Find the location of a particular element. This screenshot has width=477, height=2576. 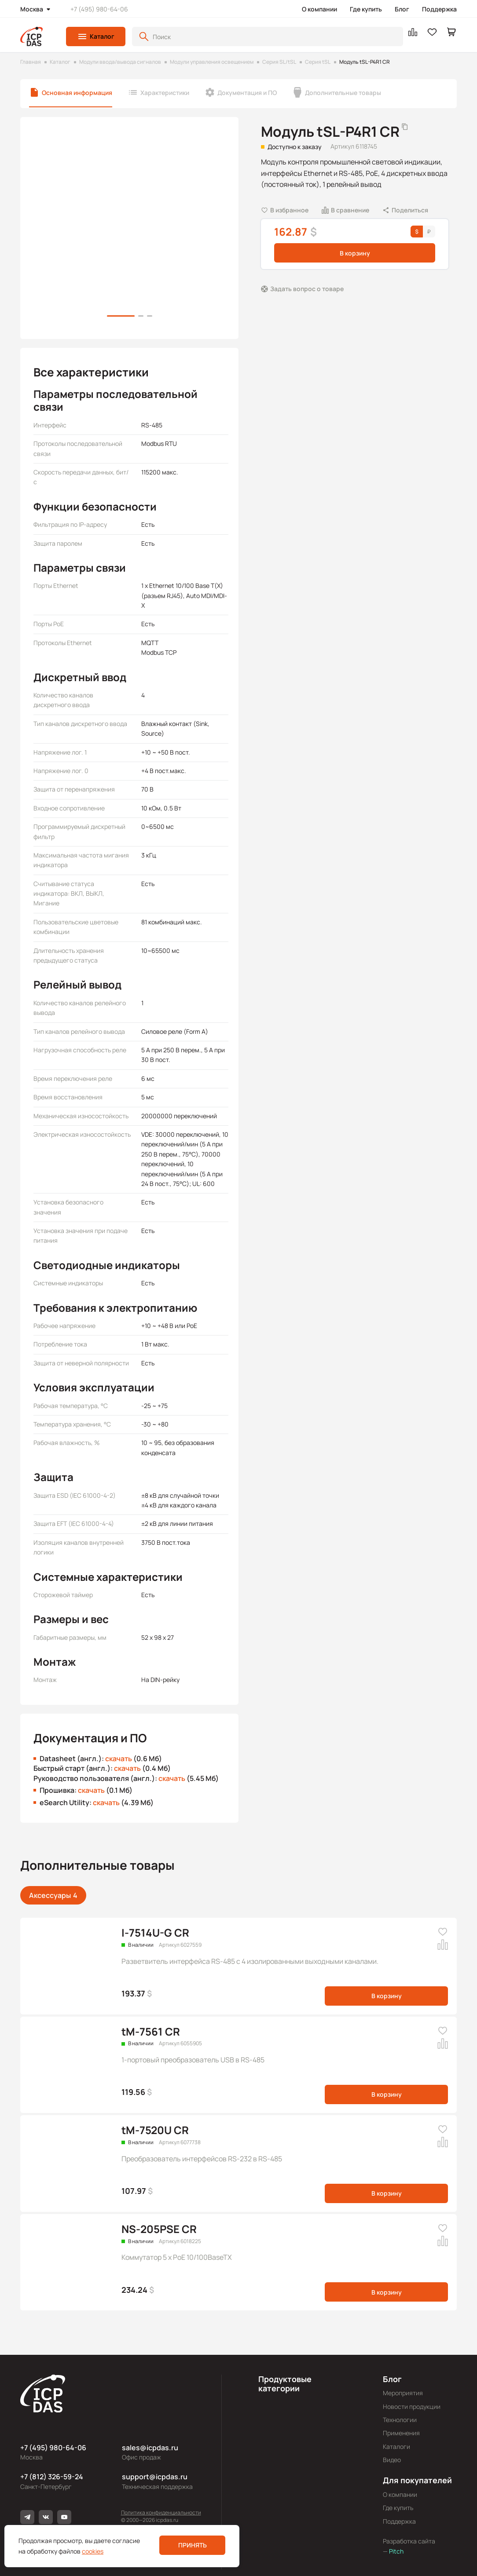

Поддержка is located at coordinates (439, 9).